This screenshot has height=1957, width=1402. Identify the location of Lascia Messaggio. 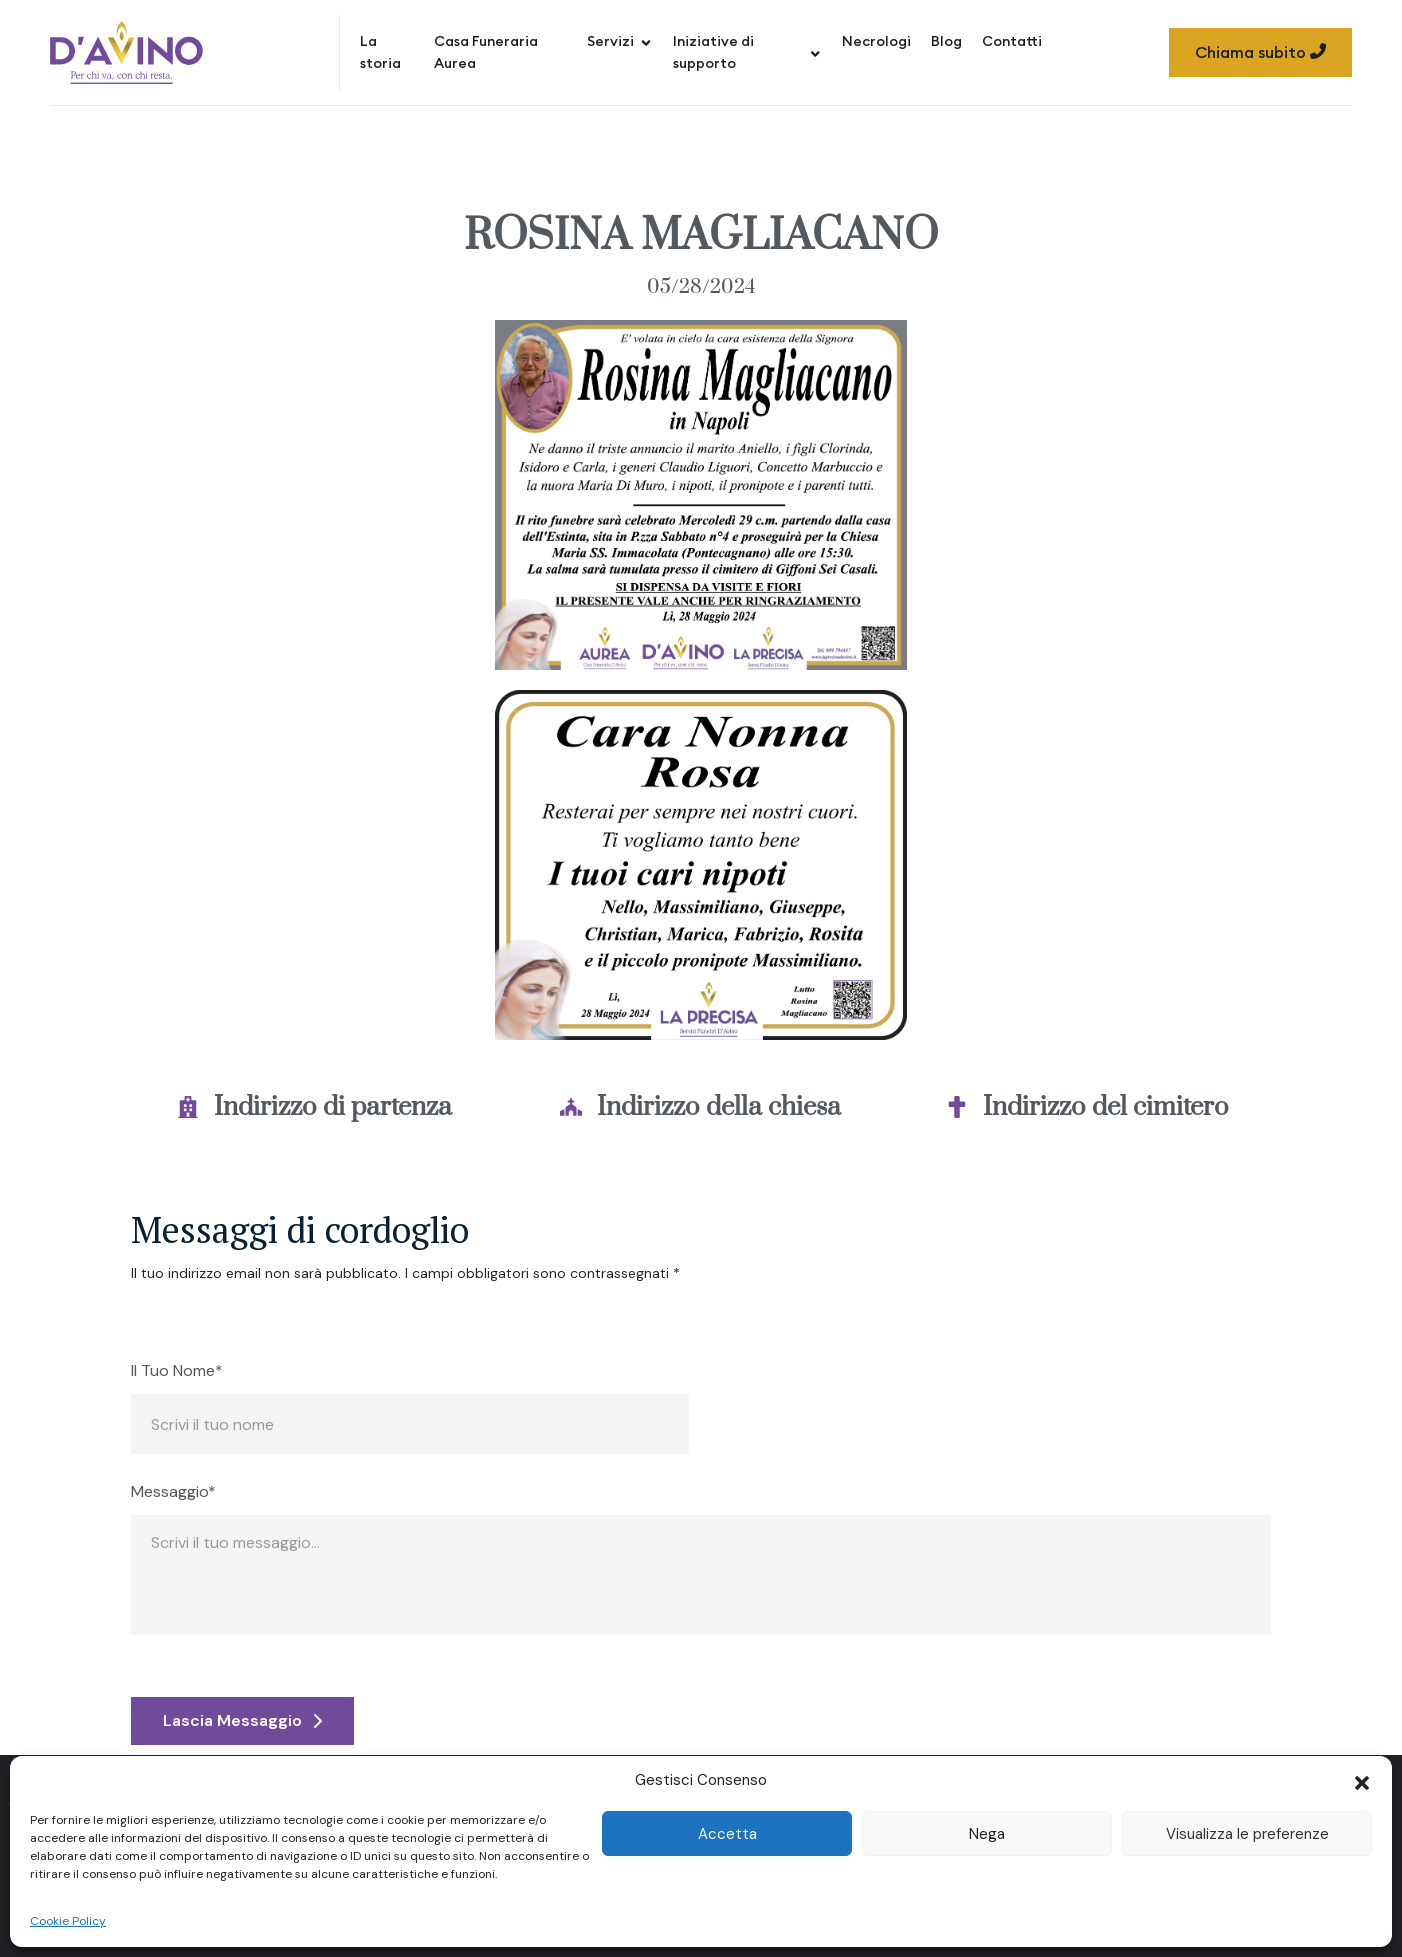
(242, 1720).